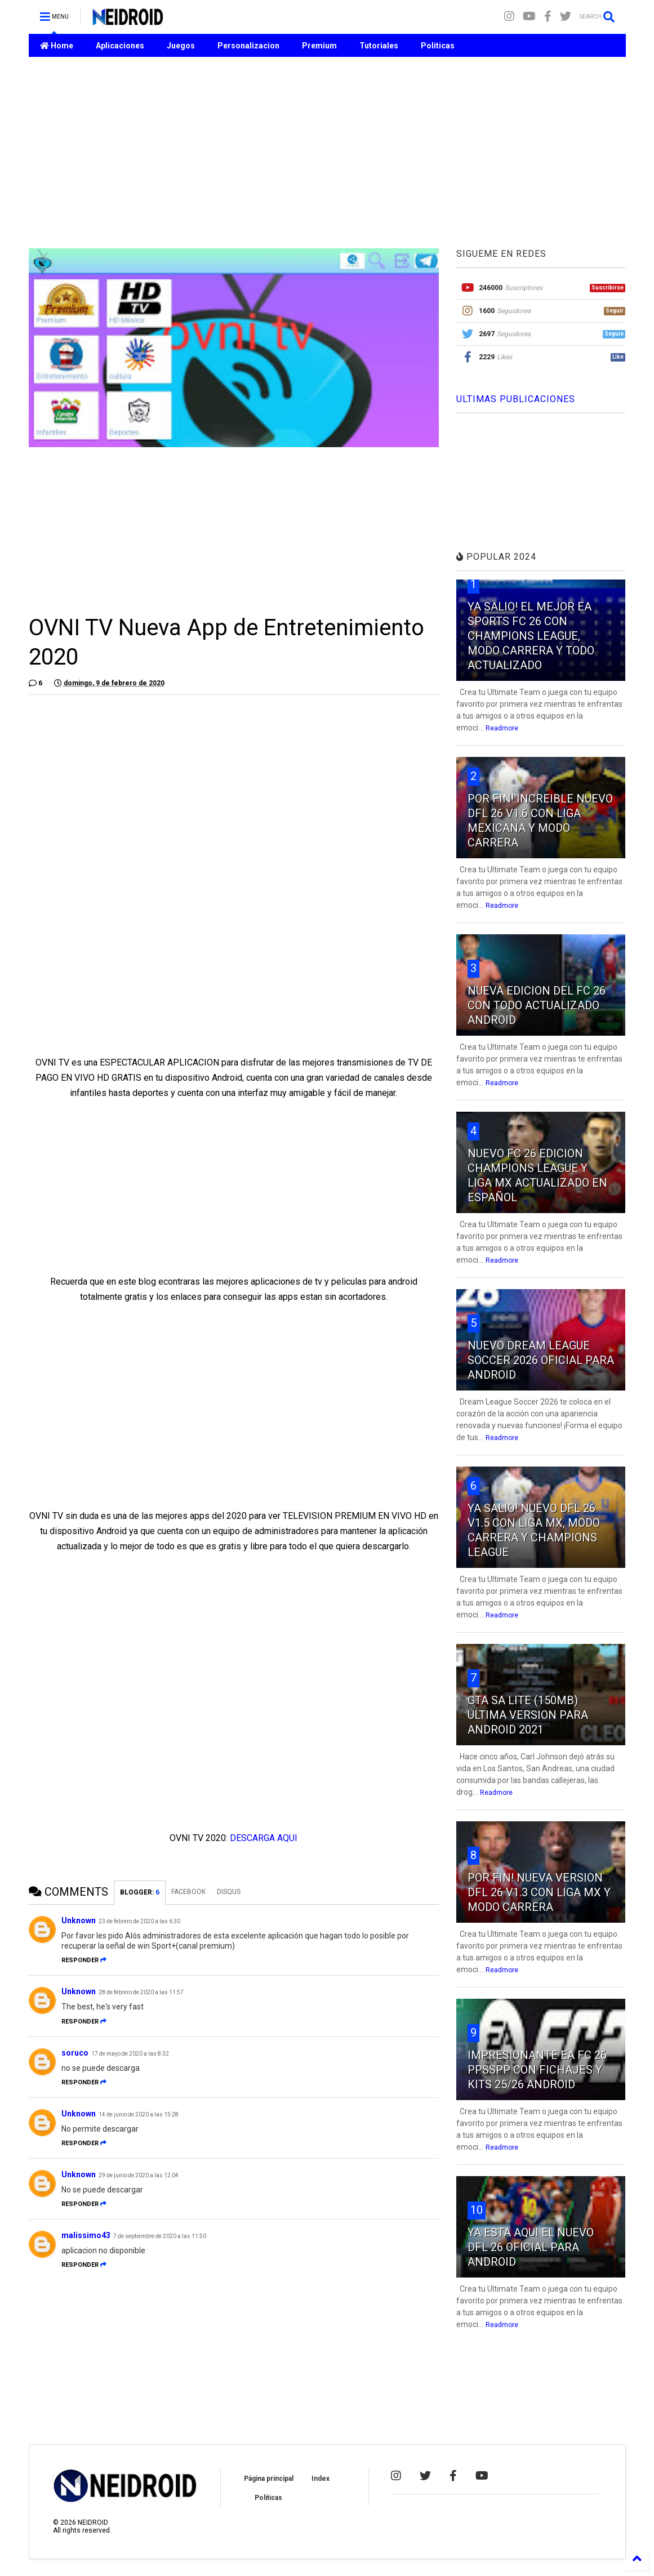 This screenshot has width=654, height=2576. What do you see at coordinates (248, 45) in the screenshot?
I see `Personalizacion` at bounding box center [248, 45].